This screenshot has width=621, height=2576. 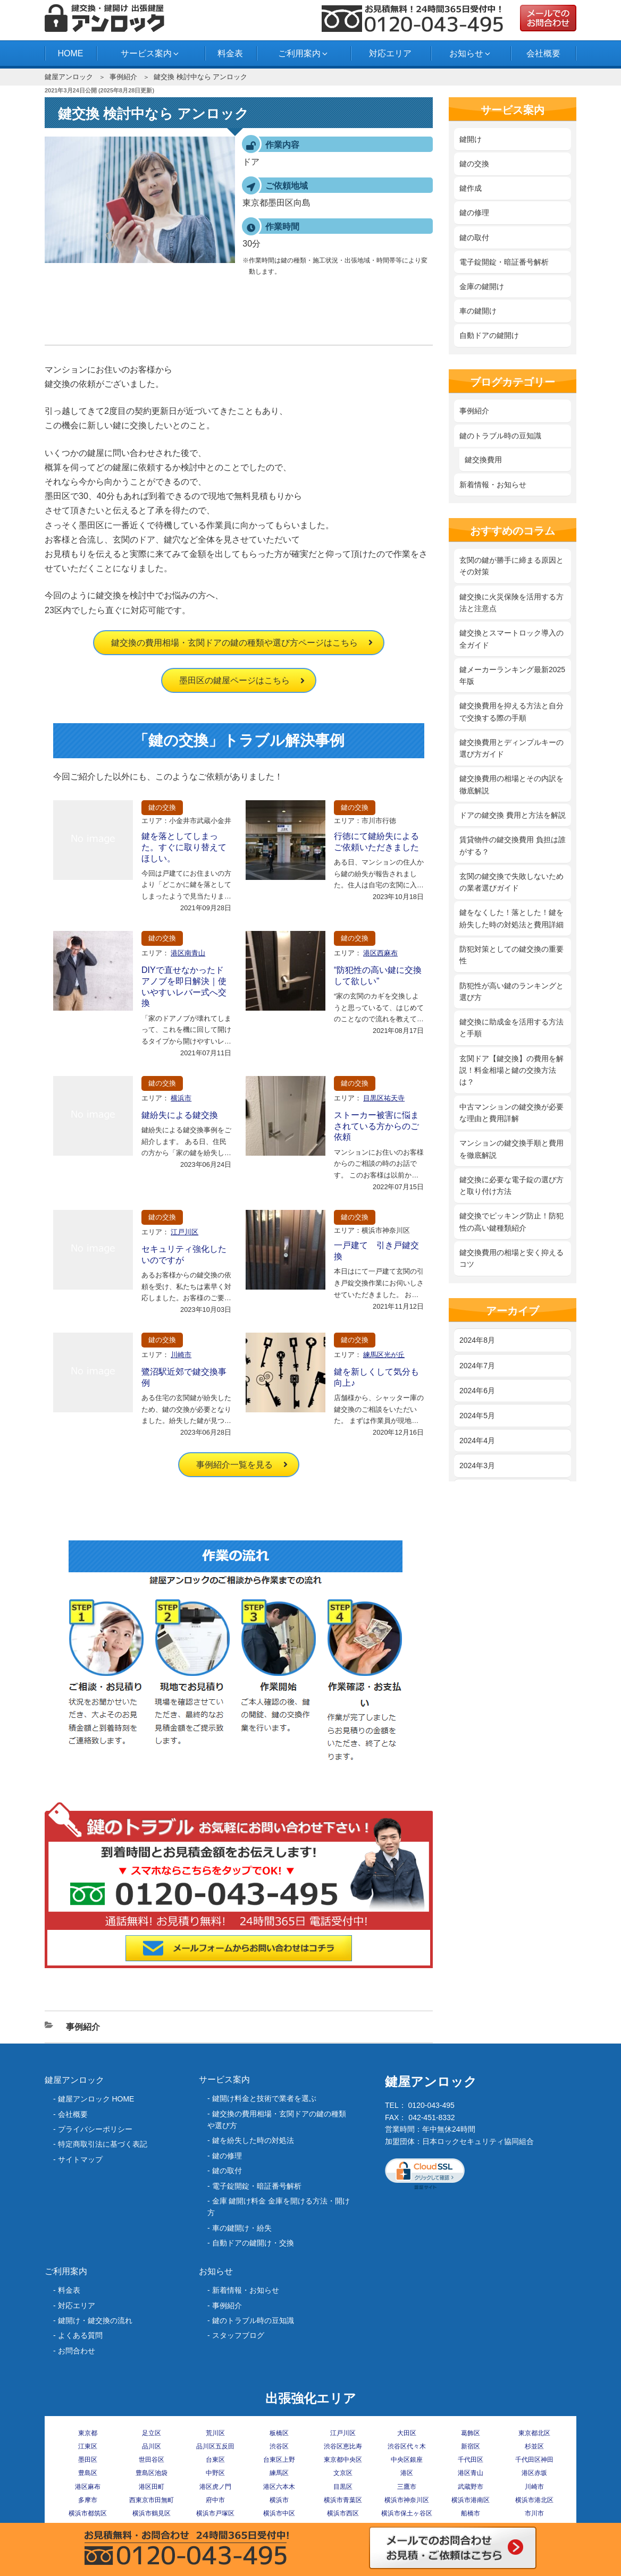 What do you see at coordinates (478, 311) in the screenshot?
I see `車の鍵開け` at bounding box center [478, 311].